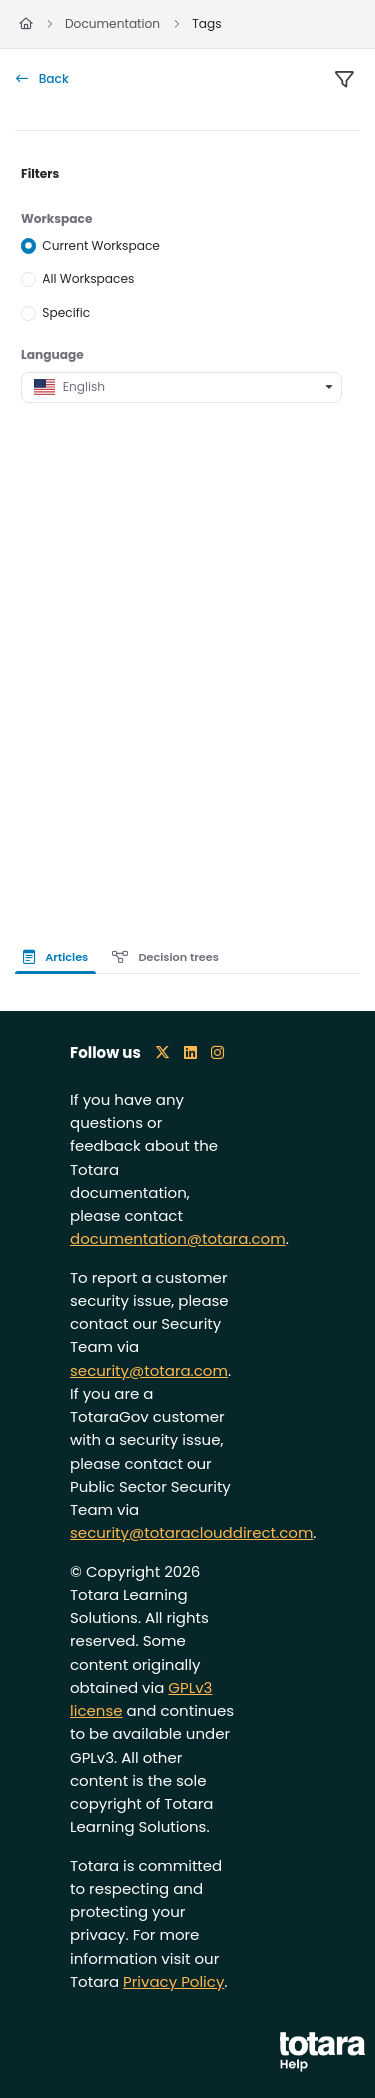 The width and height of the screenshot is (375, 2098). I want to click on Documentation, so click(112, 23).